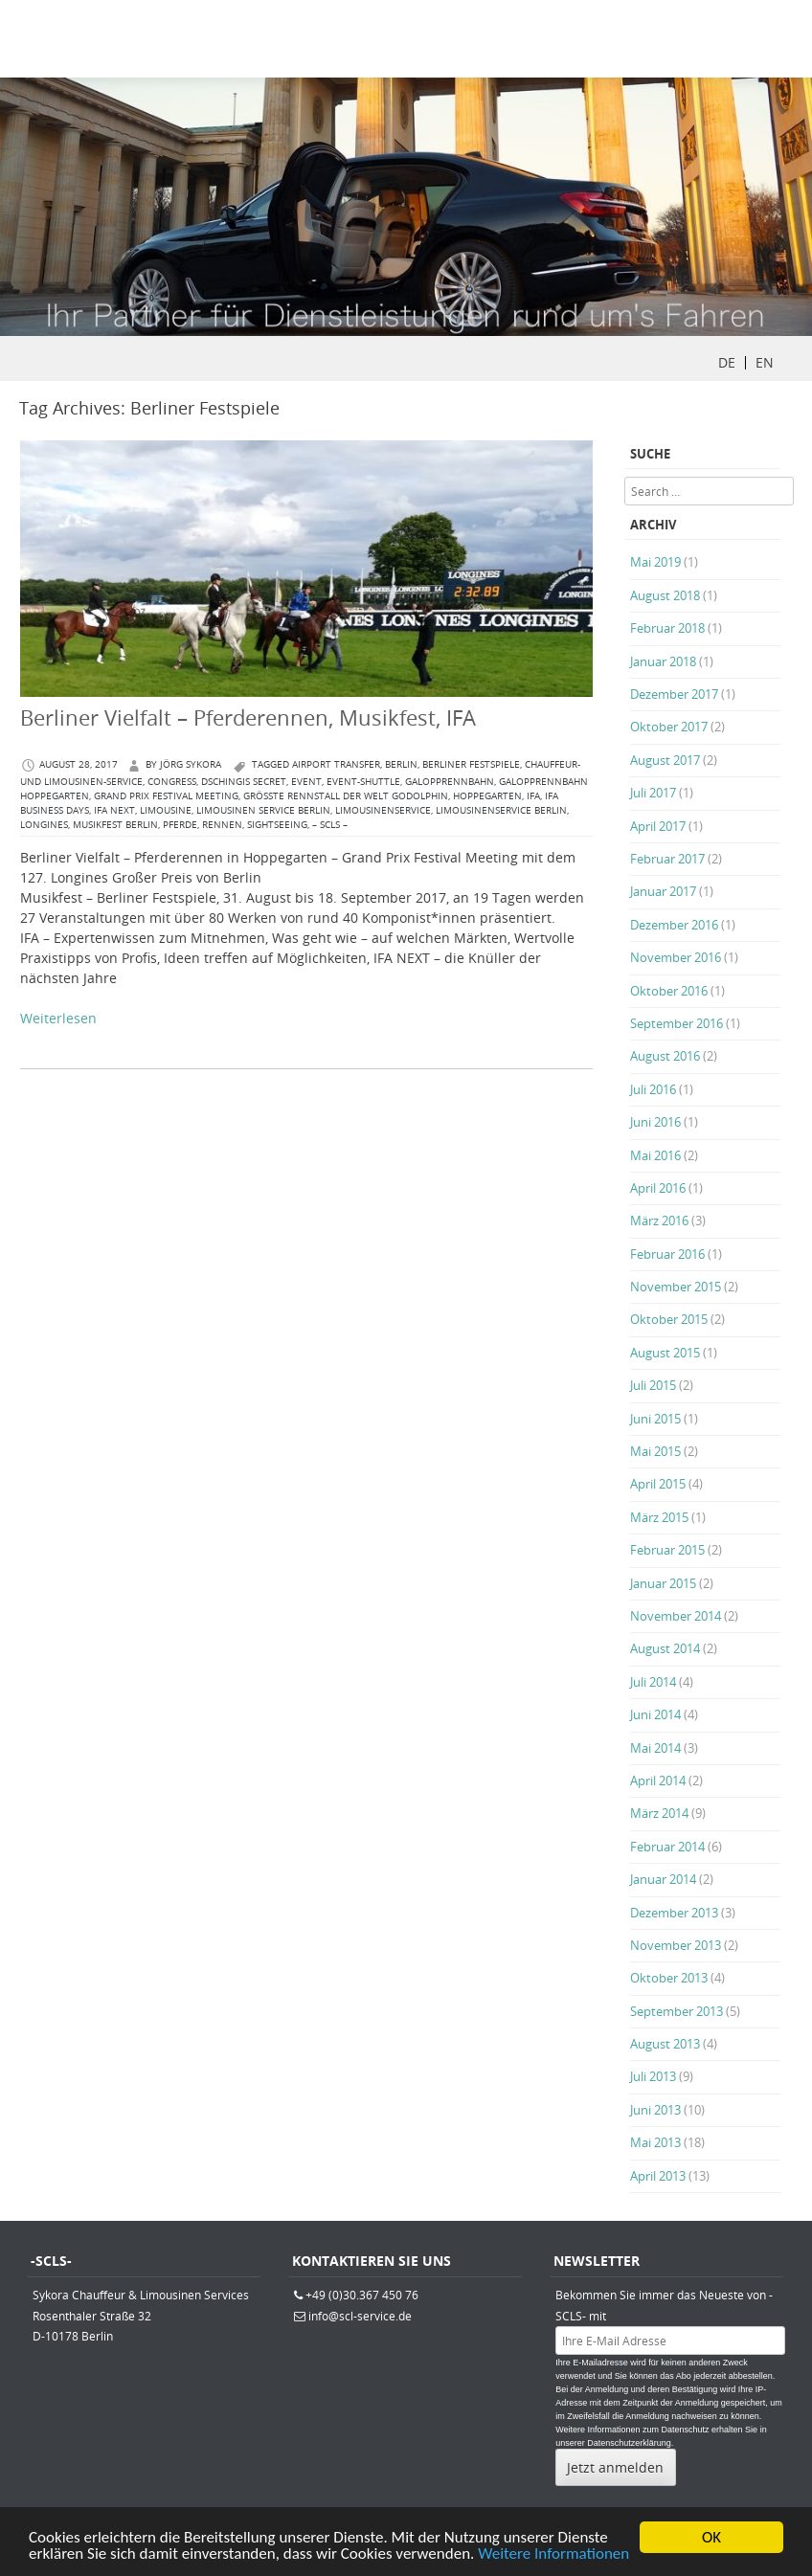 The height and width of the screenshot is (2576, 812). Describe the element at coordinates (361, 2294) in the screenshot. I see `+49 (0)30.367 450 76` at that location.